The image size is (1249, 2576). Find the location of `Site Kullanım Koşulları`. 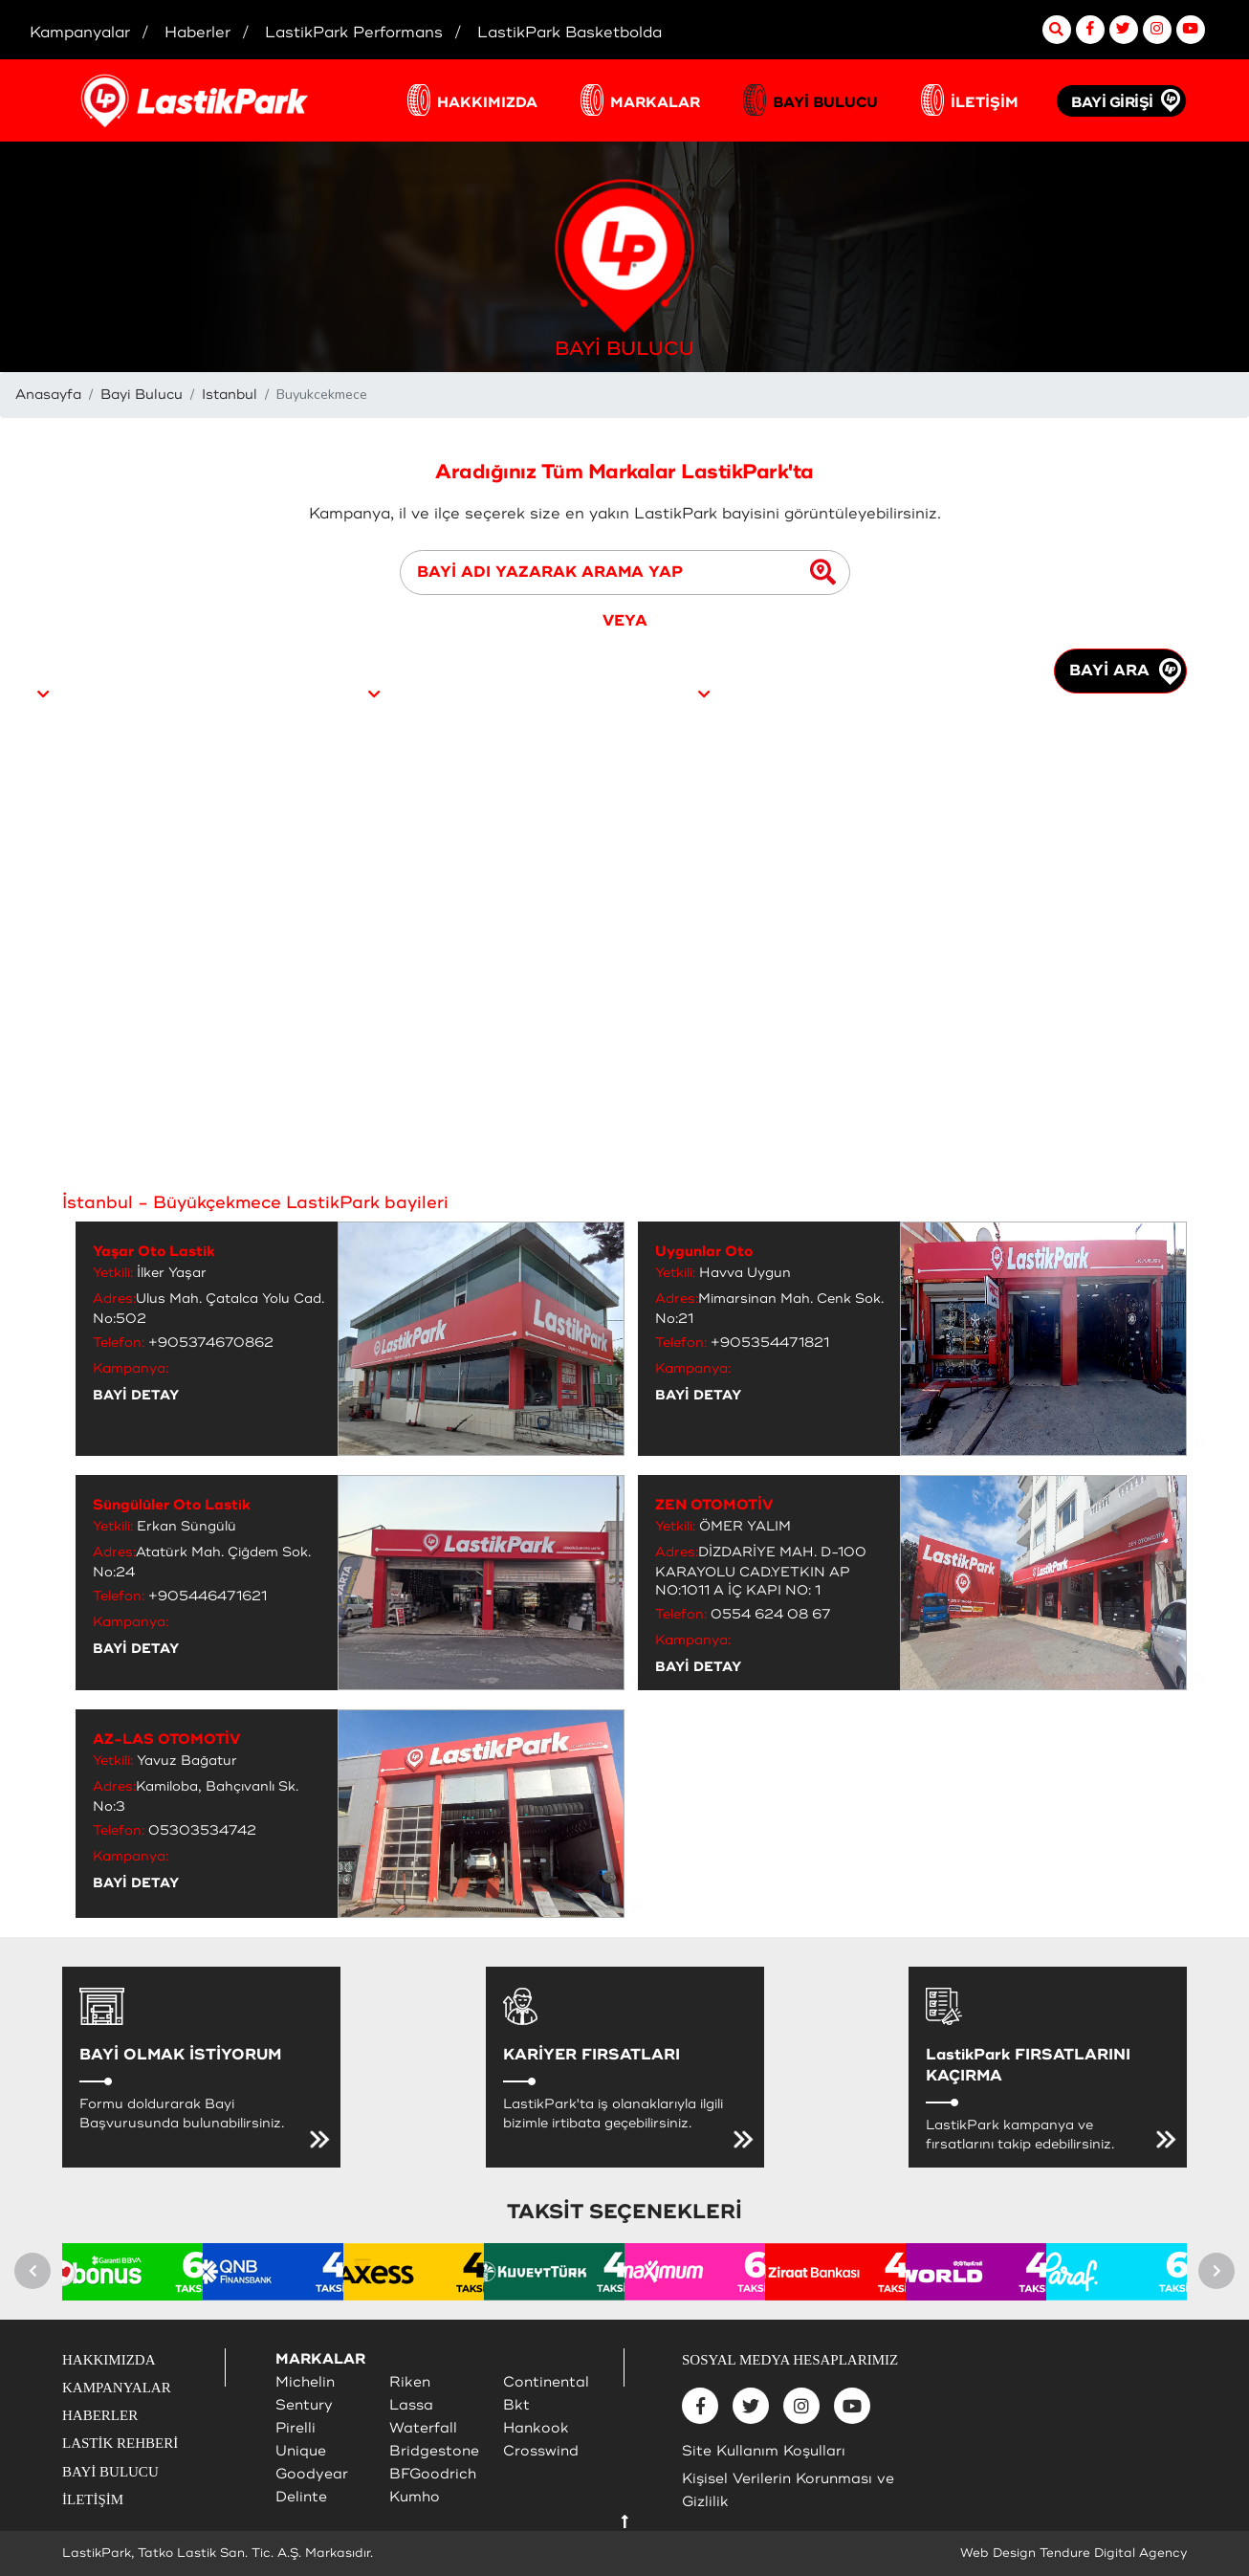

Site Kullanım Koşulları is located at coordinates (763, 2451).